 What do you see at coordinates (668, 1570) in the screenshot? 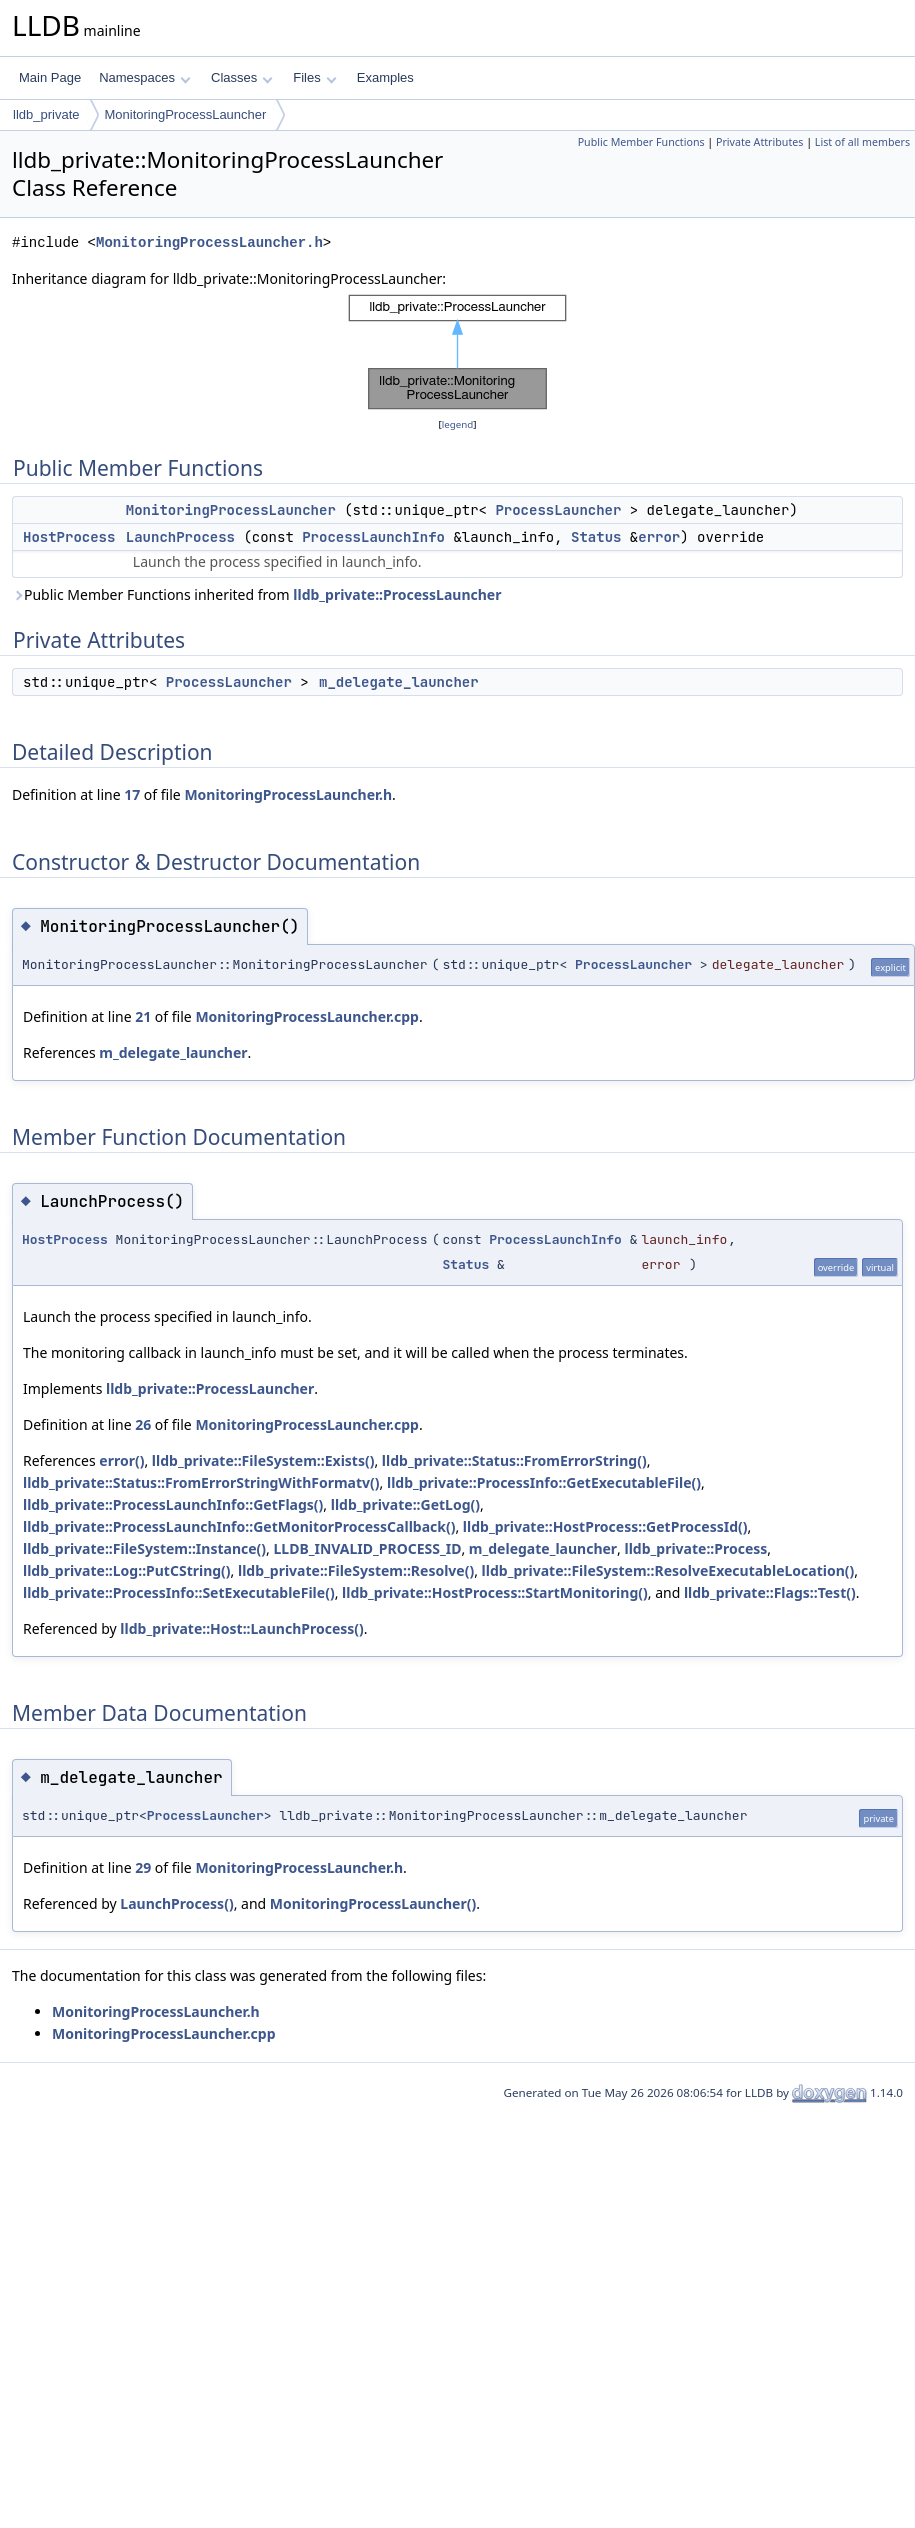
I see `lldb_private::FileSystem::ResolveExecutableLocation()` at bounding box center [668, 1570].